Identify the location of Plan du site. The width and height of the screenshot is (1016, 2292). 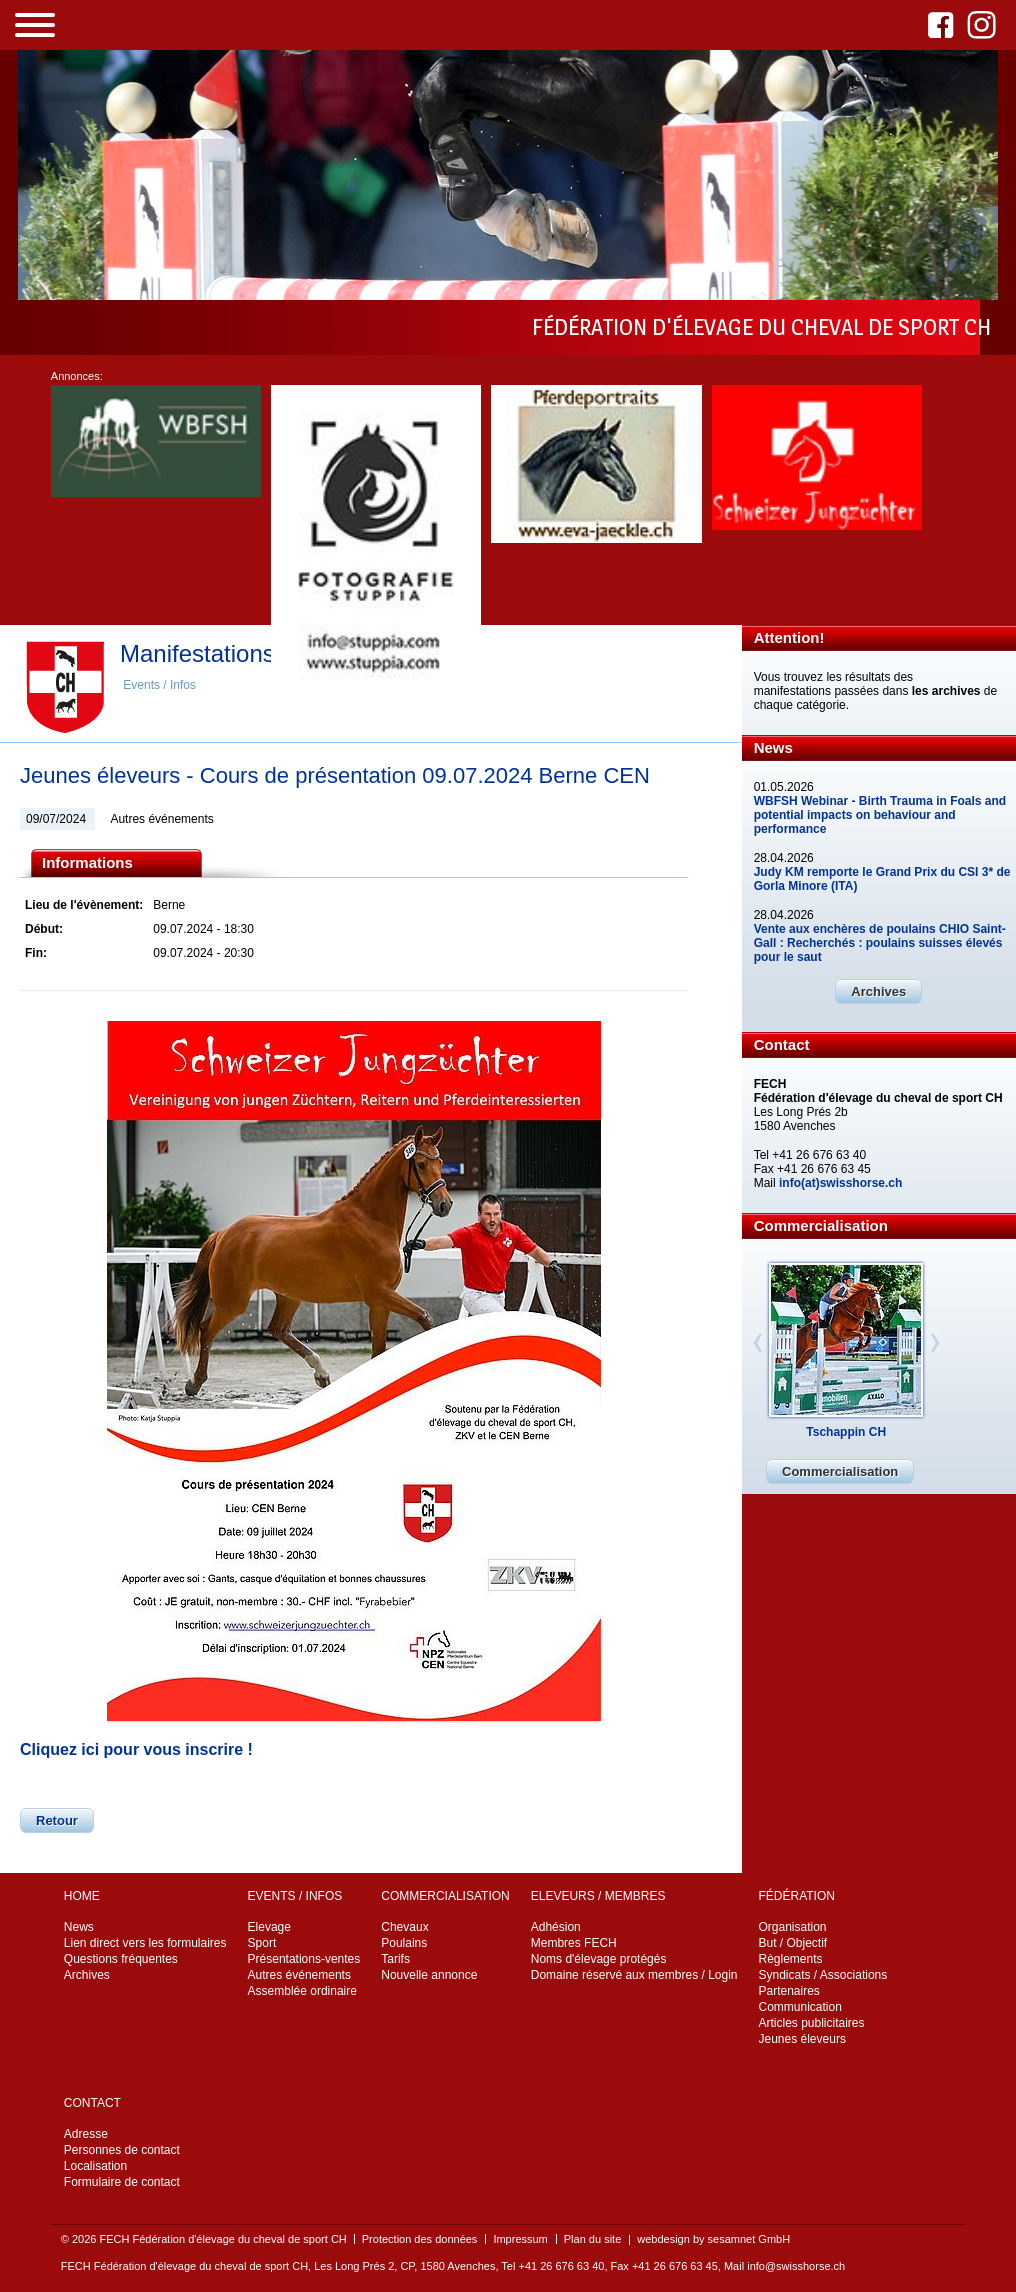
(592, 2239).